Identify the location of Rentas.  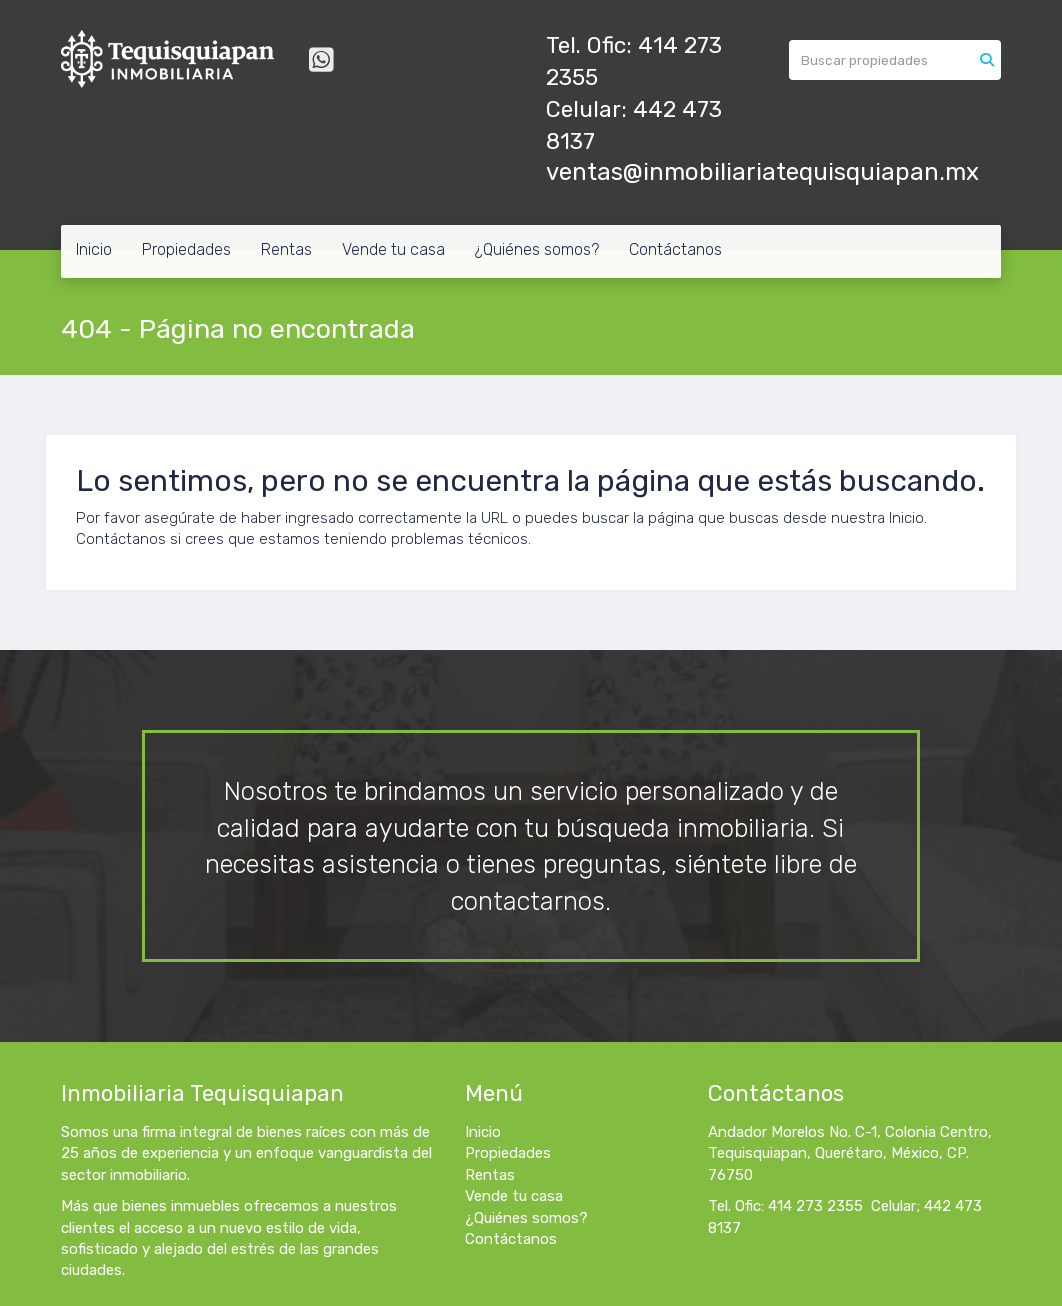
(286, 249).